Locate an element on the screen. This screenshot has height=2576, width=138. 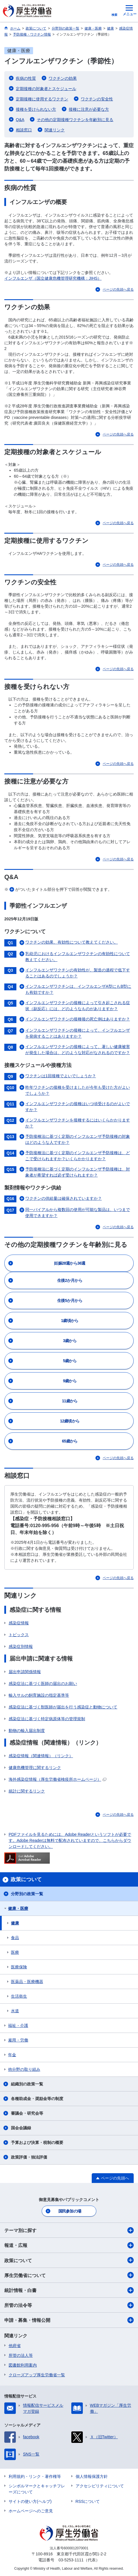
生後2か月から is located at coordinates (69, 1280).